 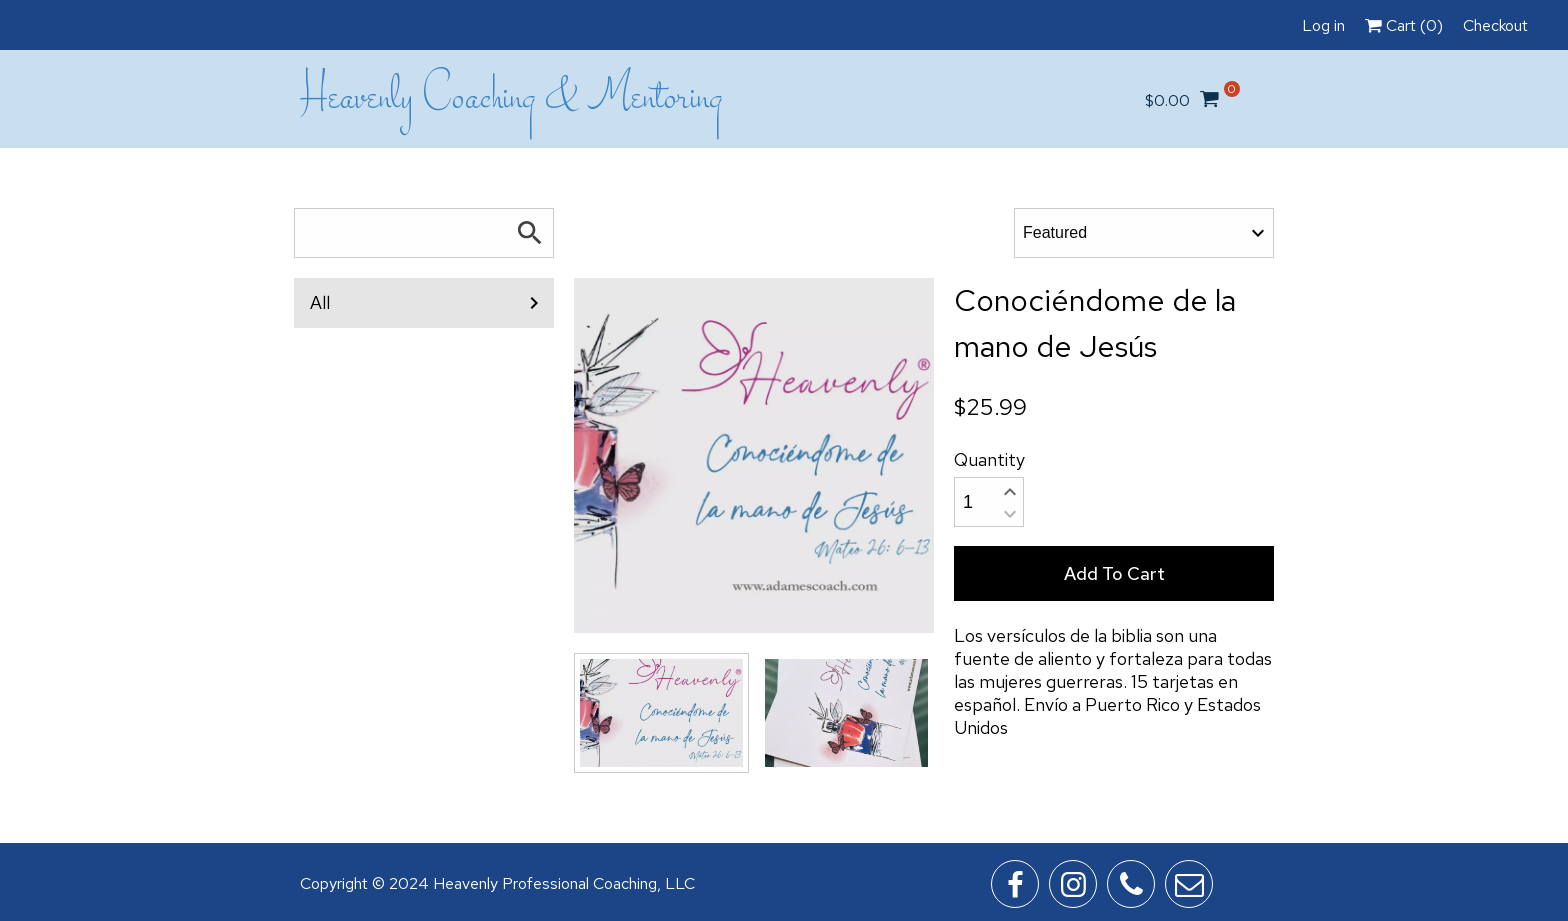 What do you see at coordinates (512, 99) in the screenshot?
I see `Heavenly Coaching & Mentoring` at bounding box center [512, 99].